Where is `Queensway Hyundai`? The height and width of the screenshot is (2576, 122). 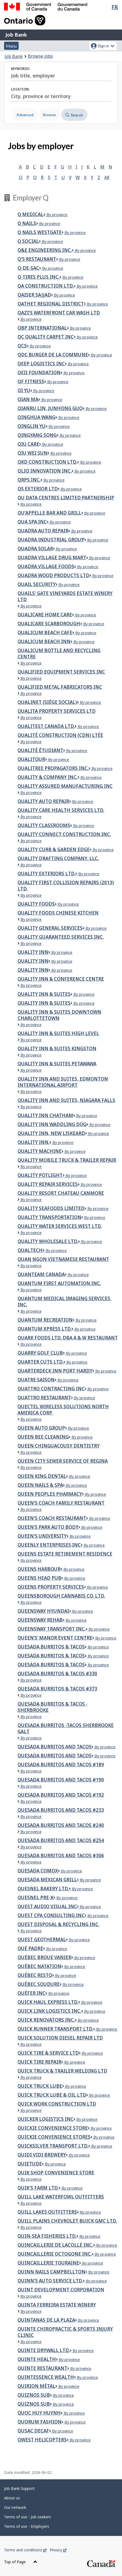
Queensway Hyundai is located at coordinates (43, 1611).